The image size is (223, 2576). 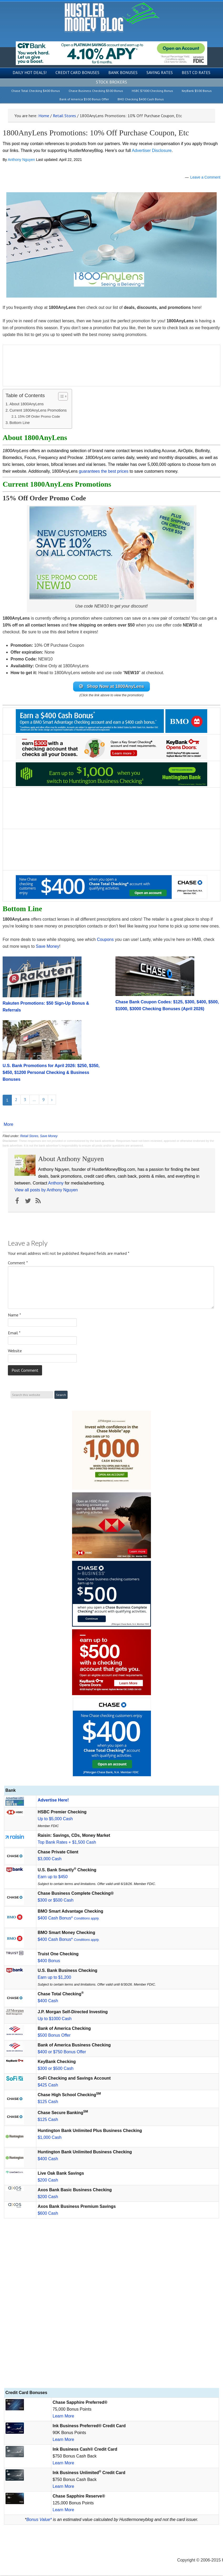 What do you see at coordinates (14, 1333) in the screenshot?
I see `Email` at bounding box center [14, 1333].